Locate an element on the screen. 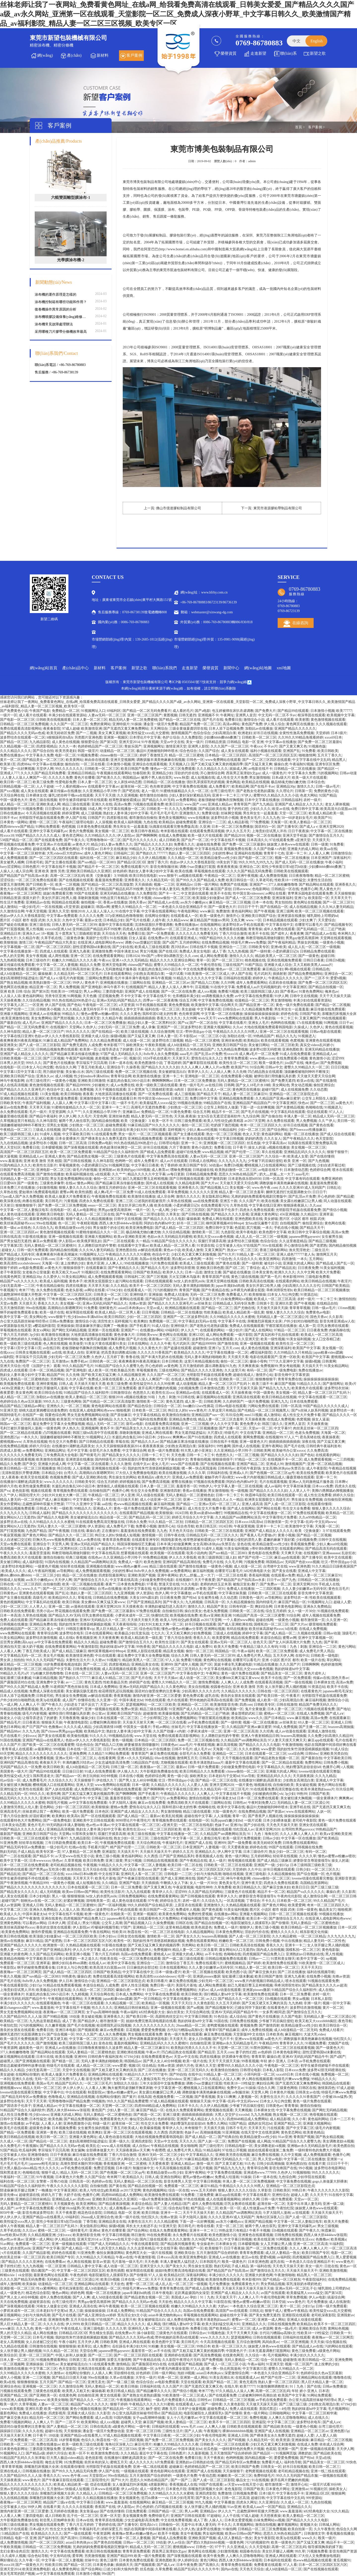 Image resolution: width=357 pixels, height=2576 pixels. 免费在线观看高清影视网站 is located at coordinates (21, 728).